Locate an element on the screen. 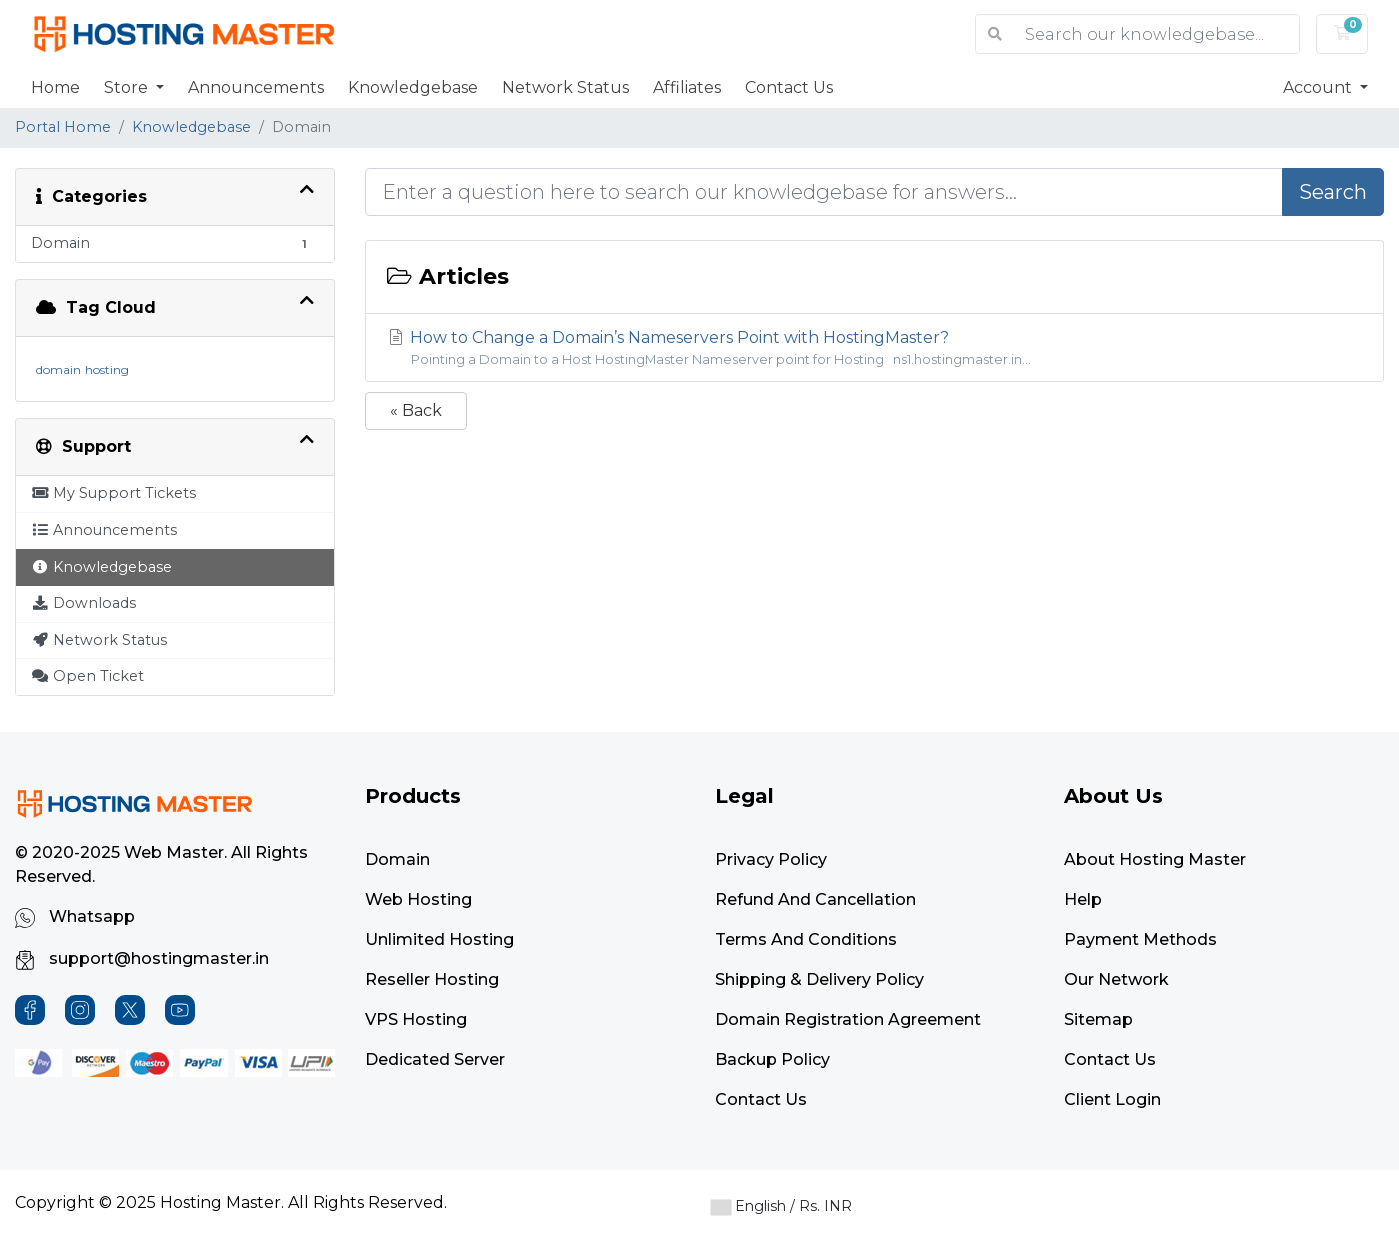  Account is located at coordinates (1319, 87).